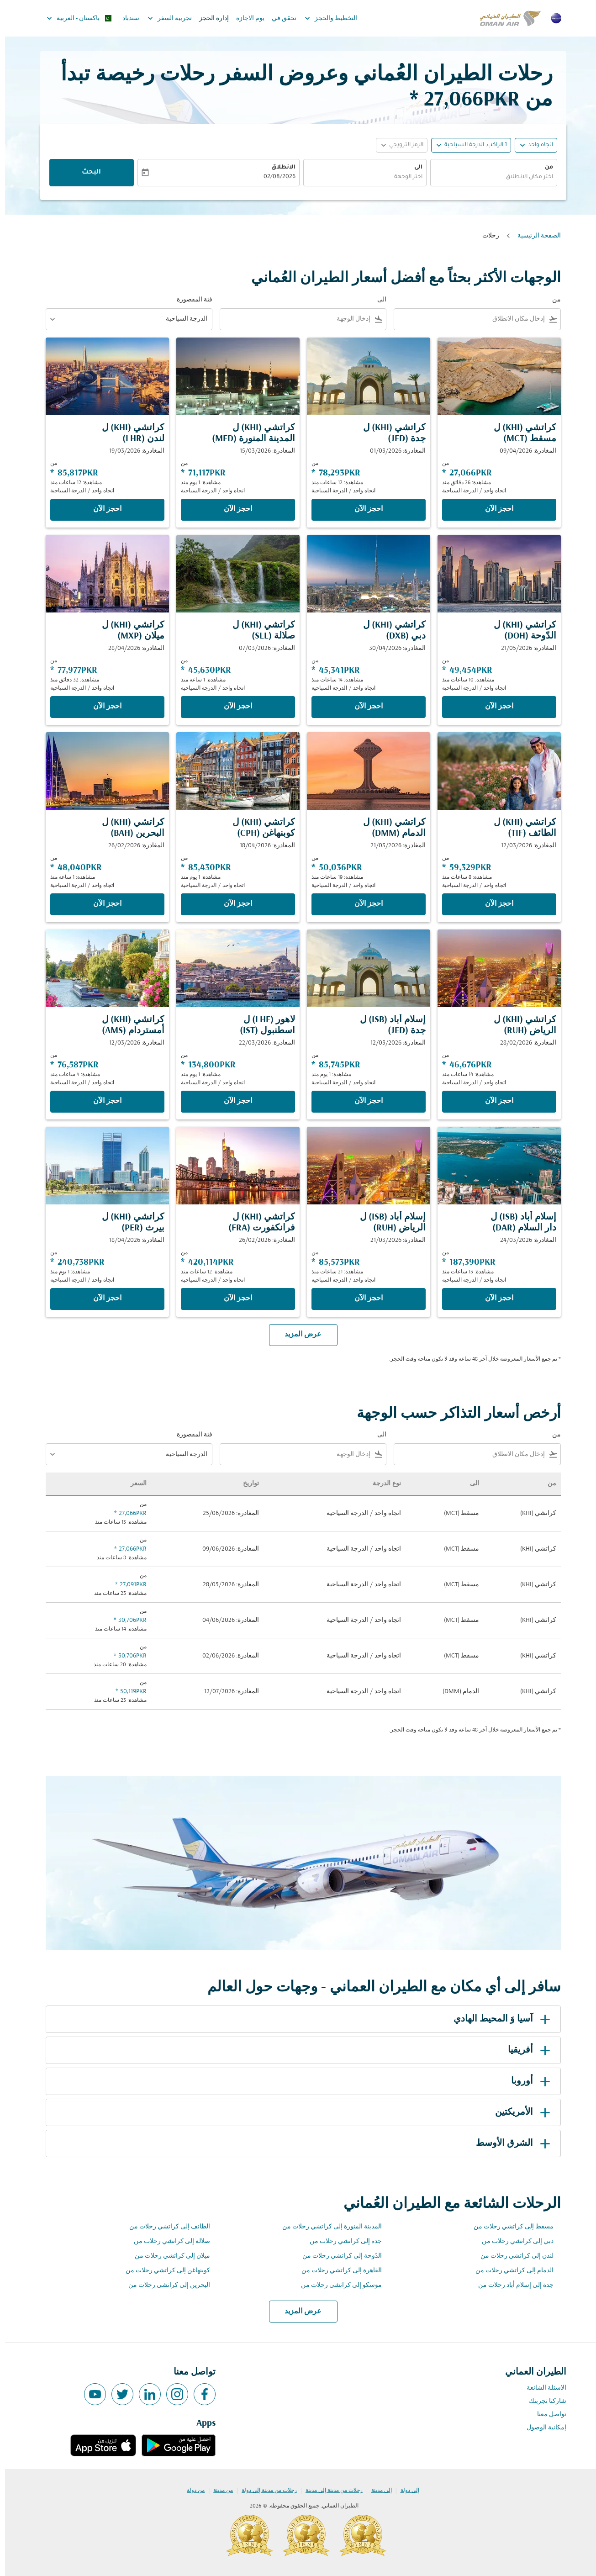 The image size is (596, 2576). I want to click on من, so click(544, 167).